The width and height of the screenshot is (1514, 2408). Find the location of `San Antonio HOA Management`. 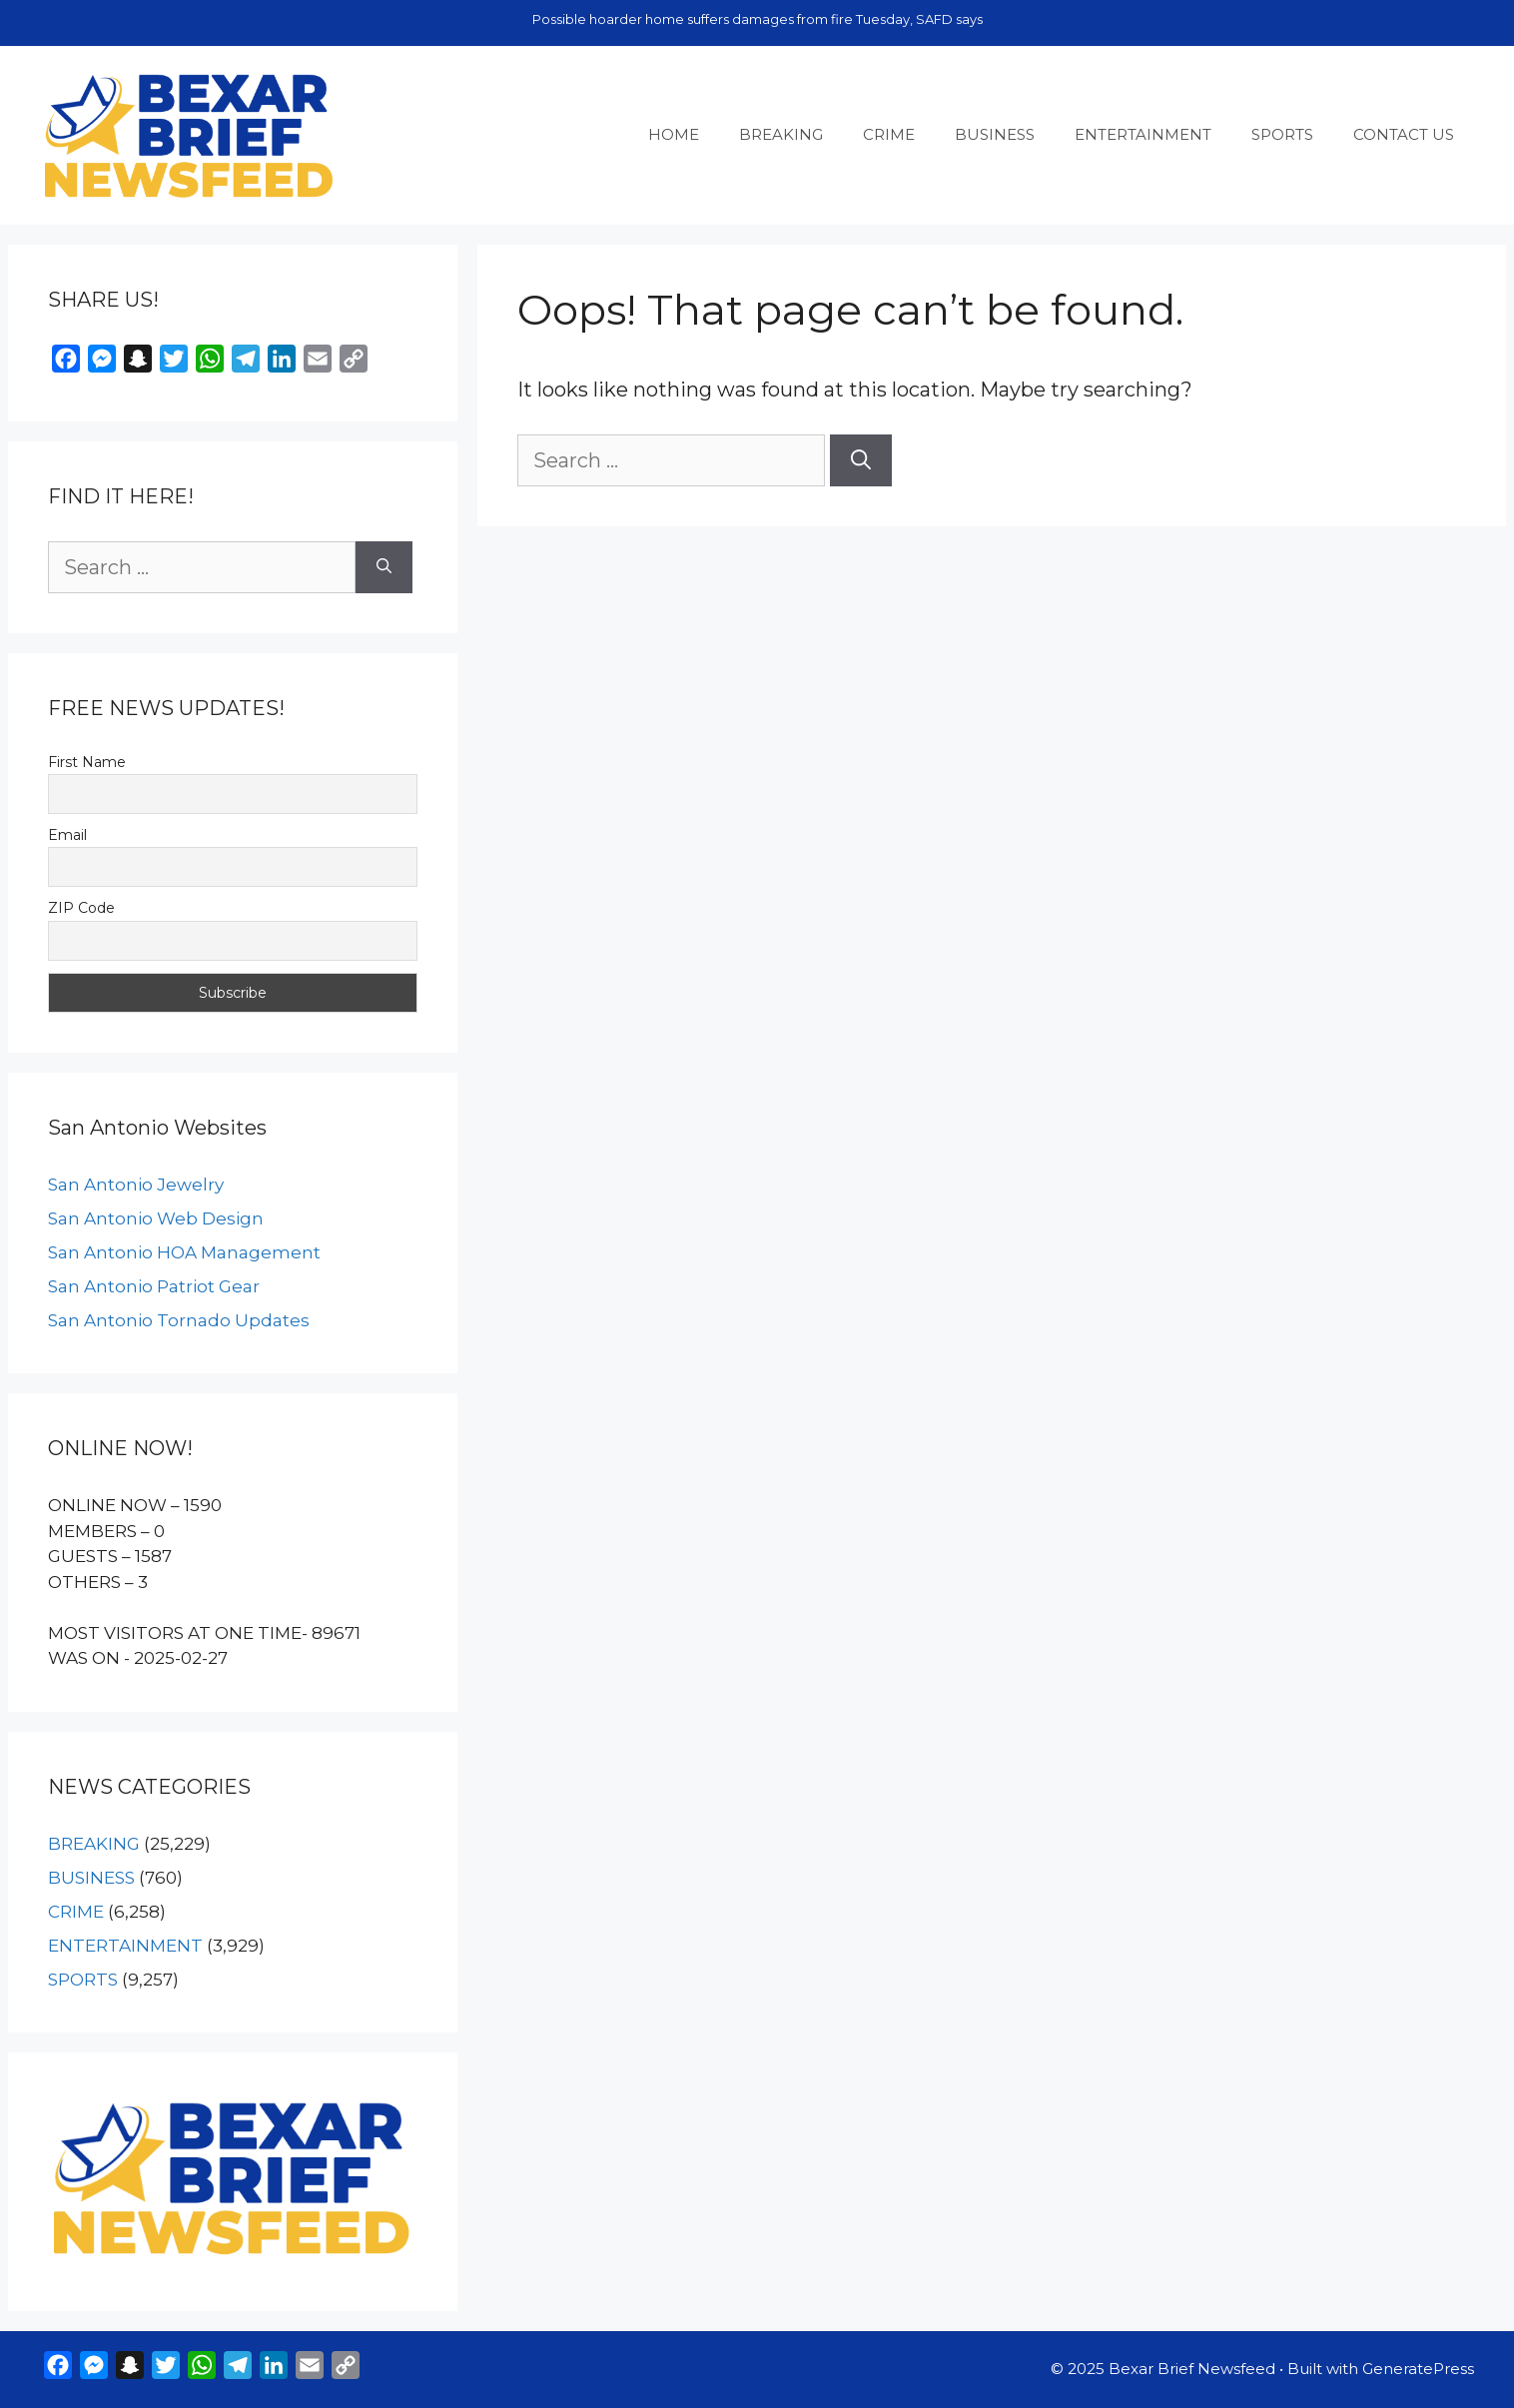

San Antonio HOA Management is located at coordinates (184, 1252).